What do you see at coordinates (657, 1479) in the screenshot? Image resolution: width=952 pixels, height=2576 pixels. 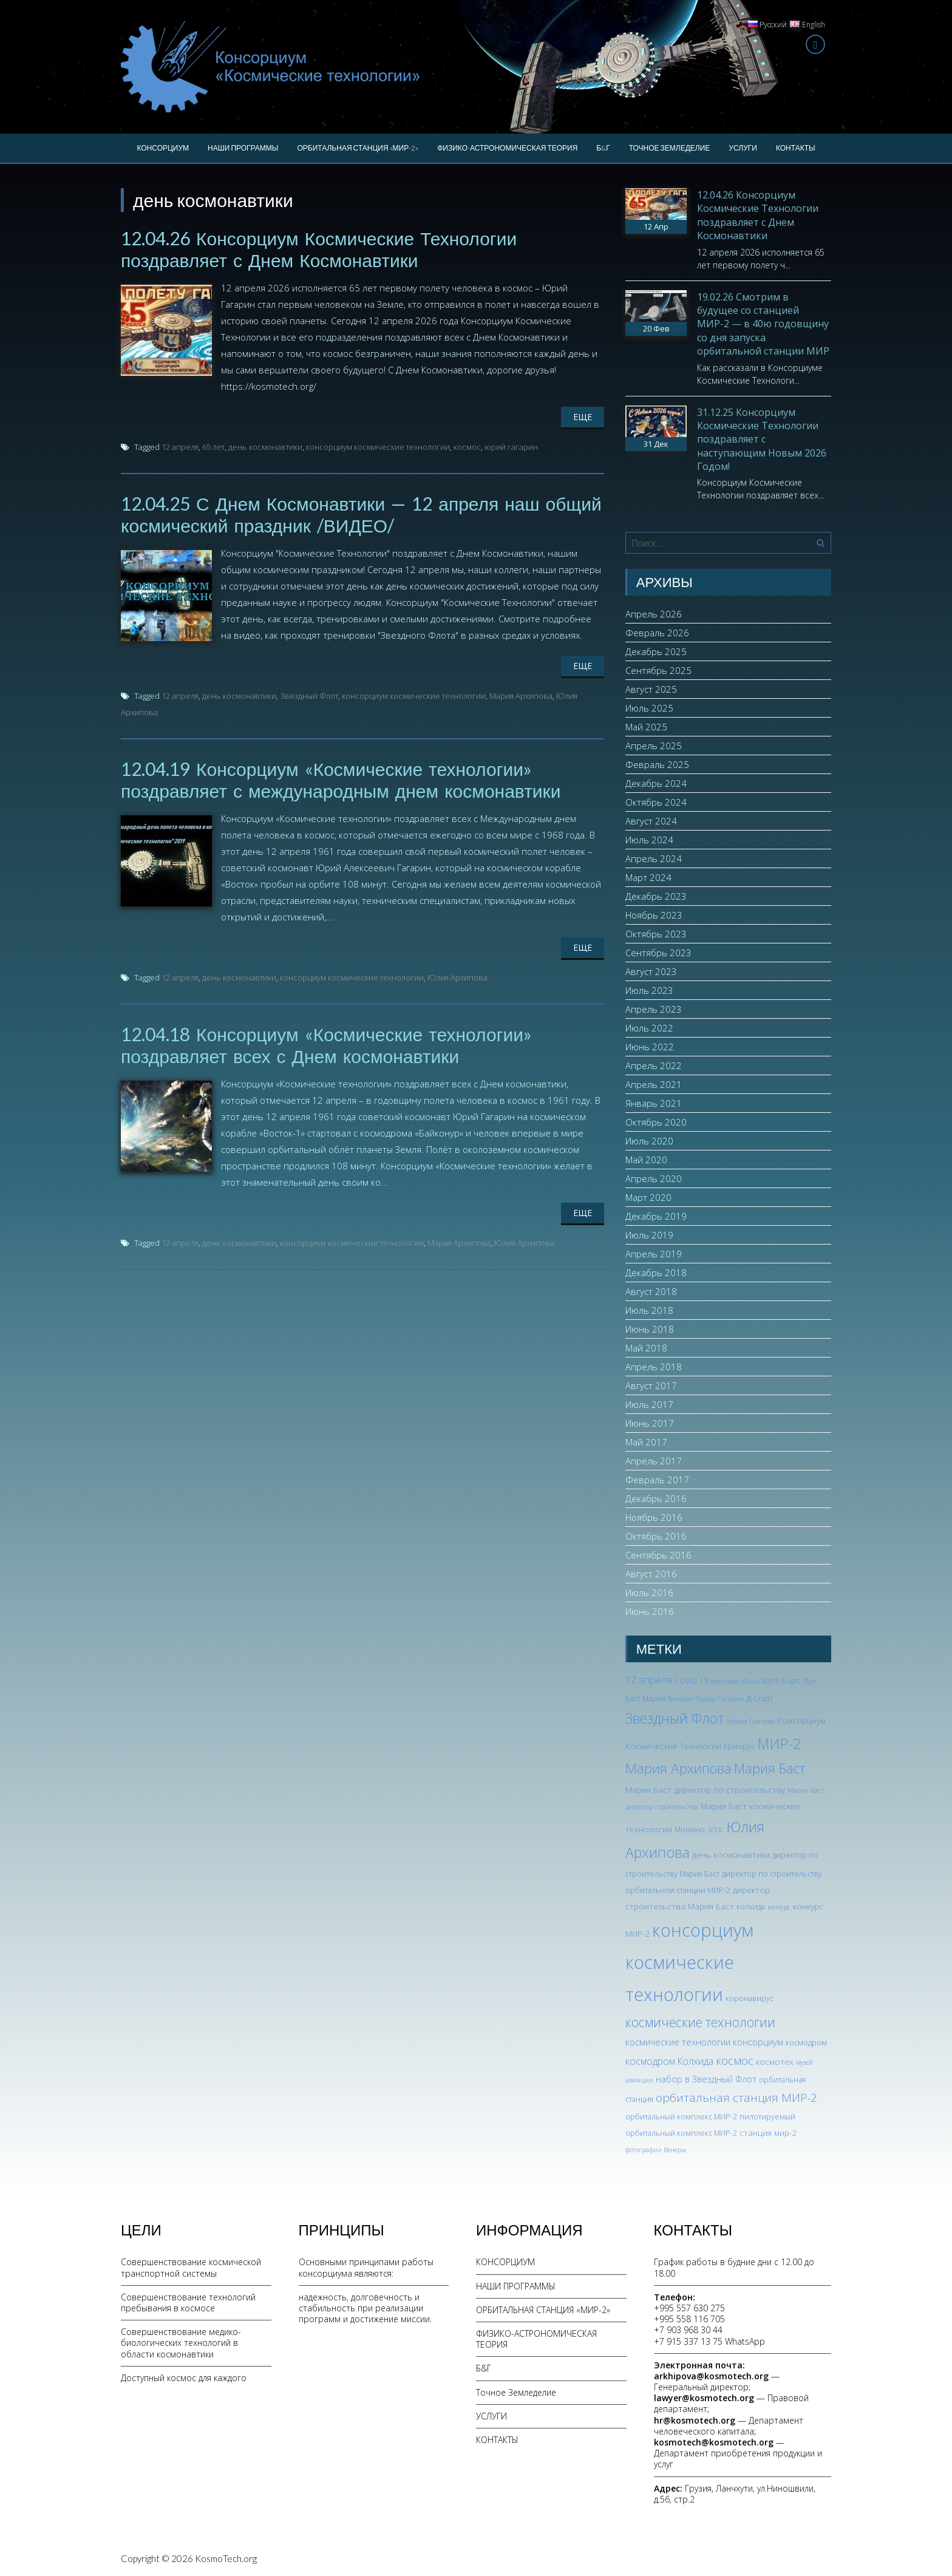 I see `Февраль 2017` at bounding box center [657, 1479].